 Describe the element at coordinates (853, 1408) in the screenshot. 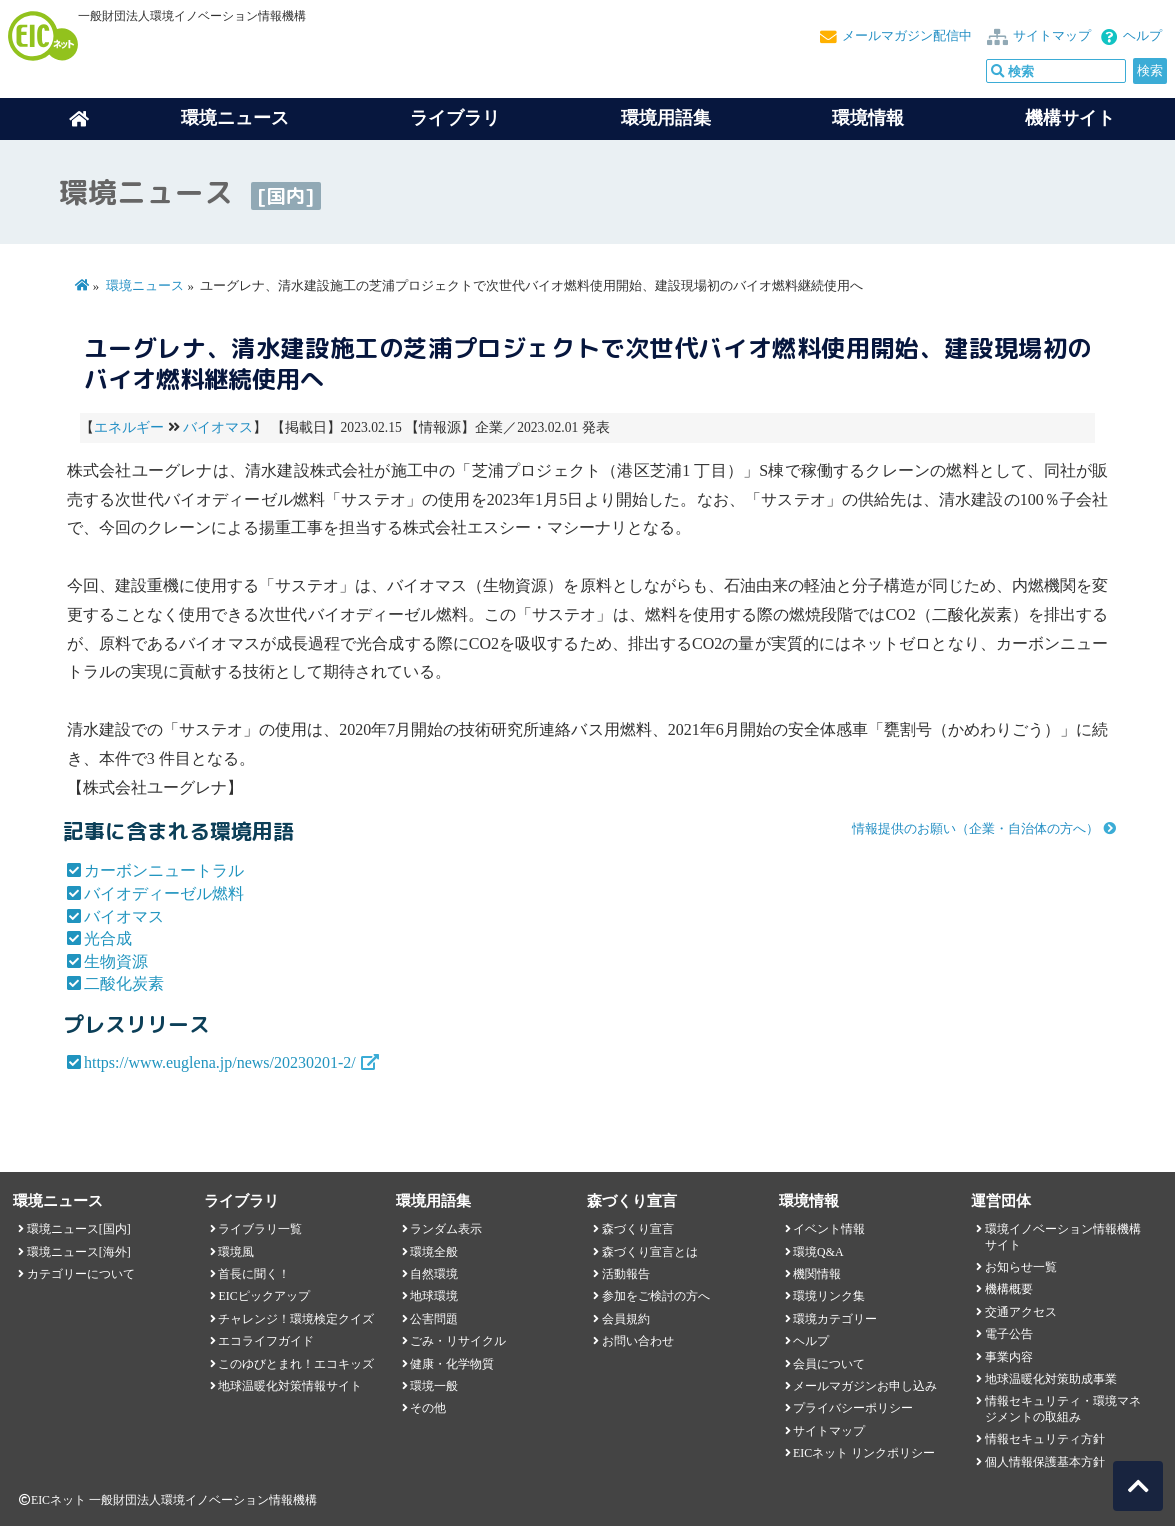

I see `プライバシーポリシー` at that location.